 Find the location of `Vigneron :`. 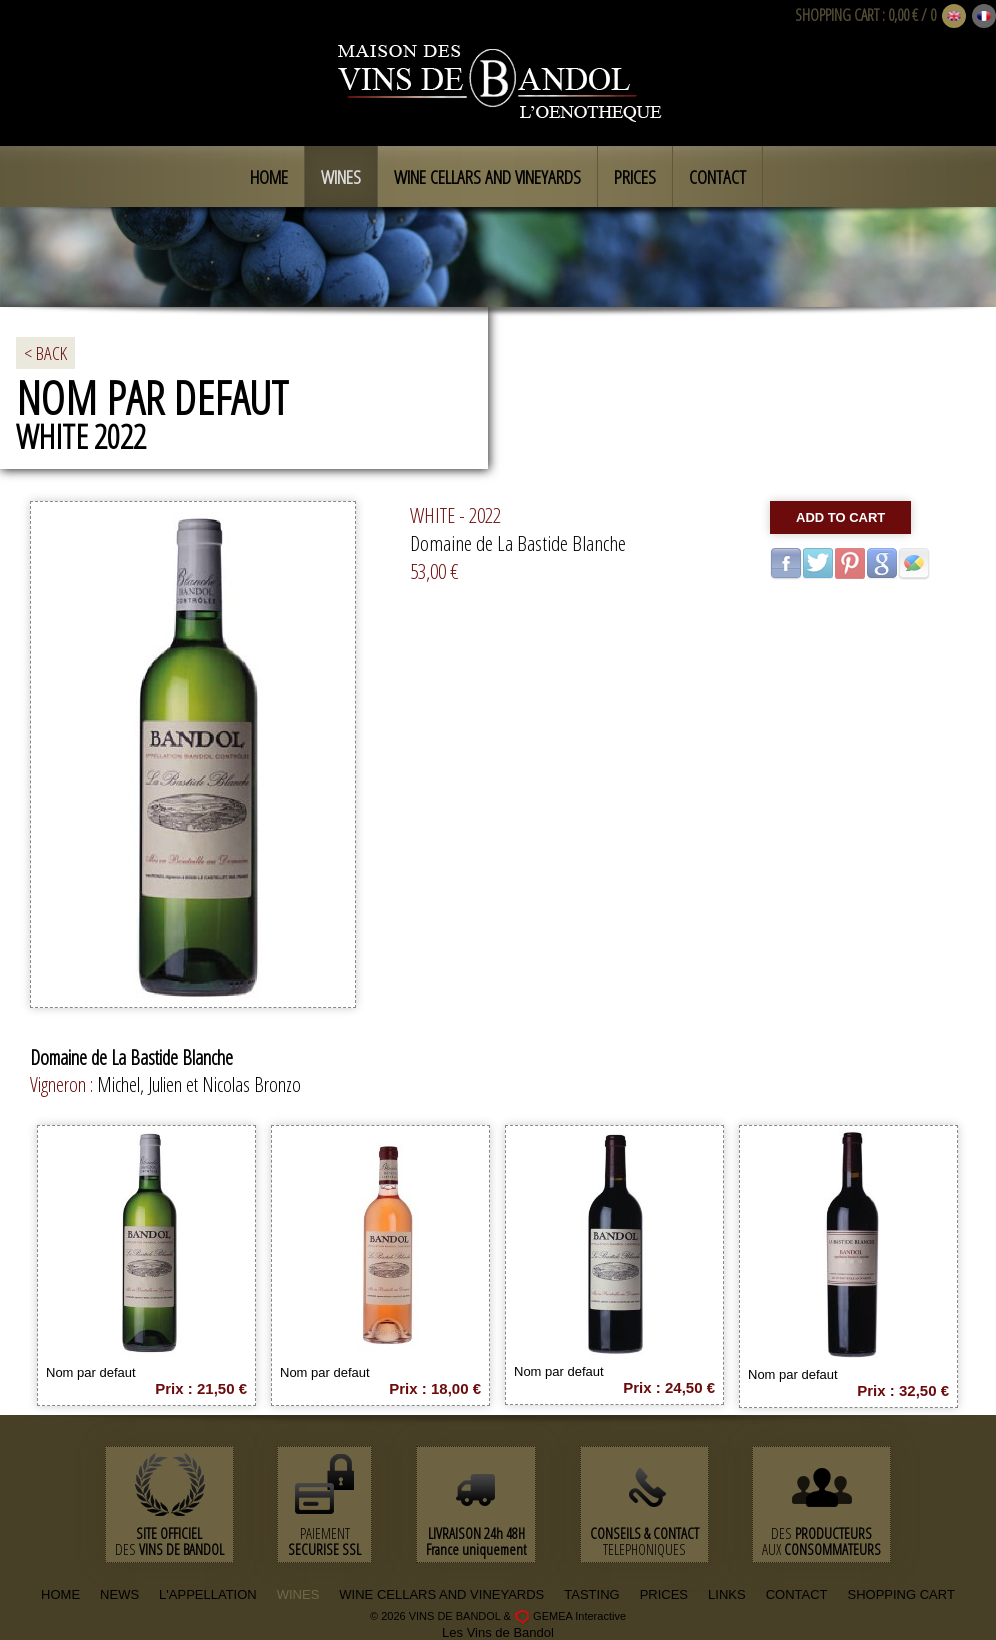

Vigneron : is located at coordinates (63, 1084).